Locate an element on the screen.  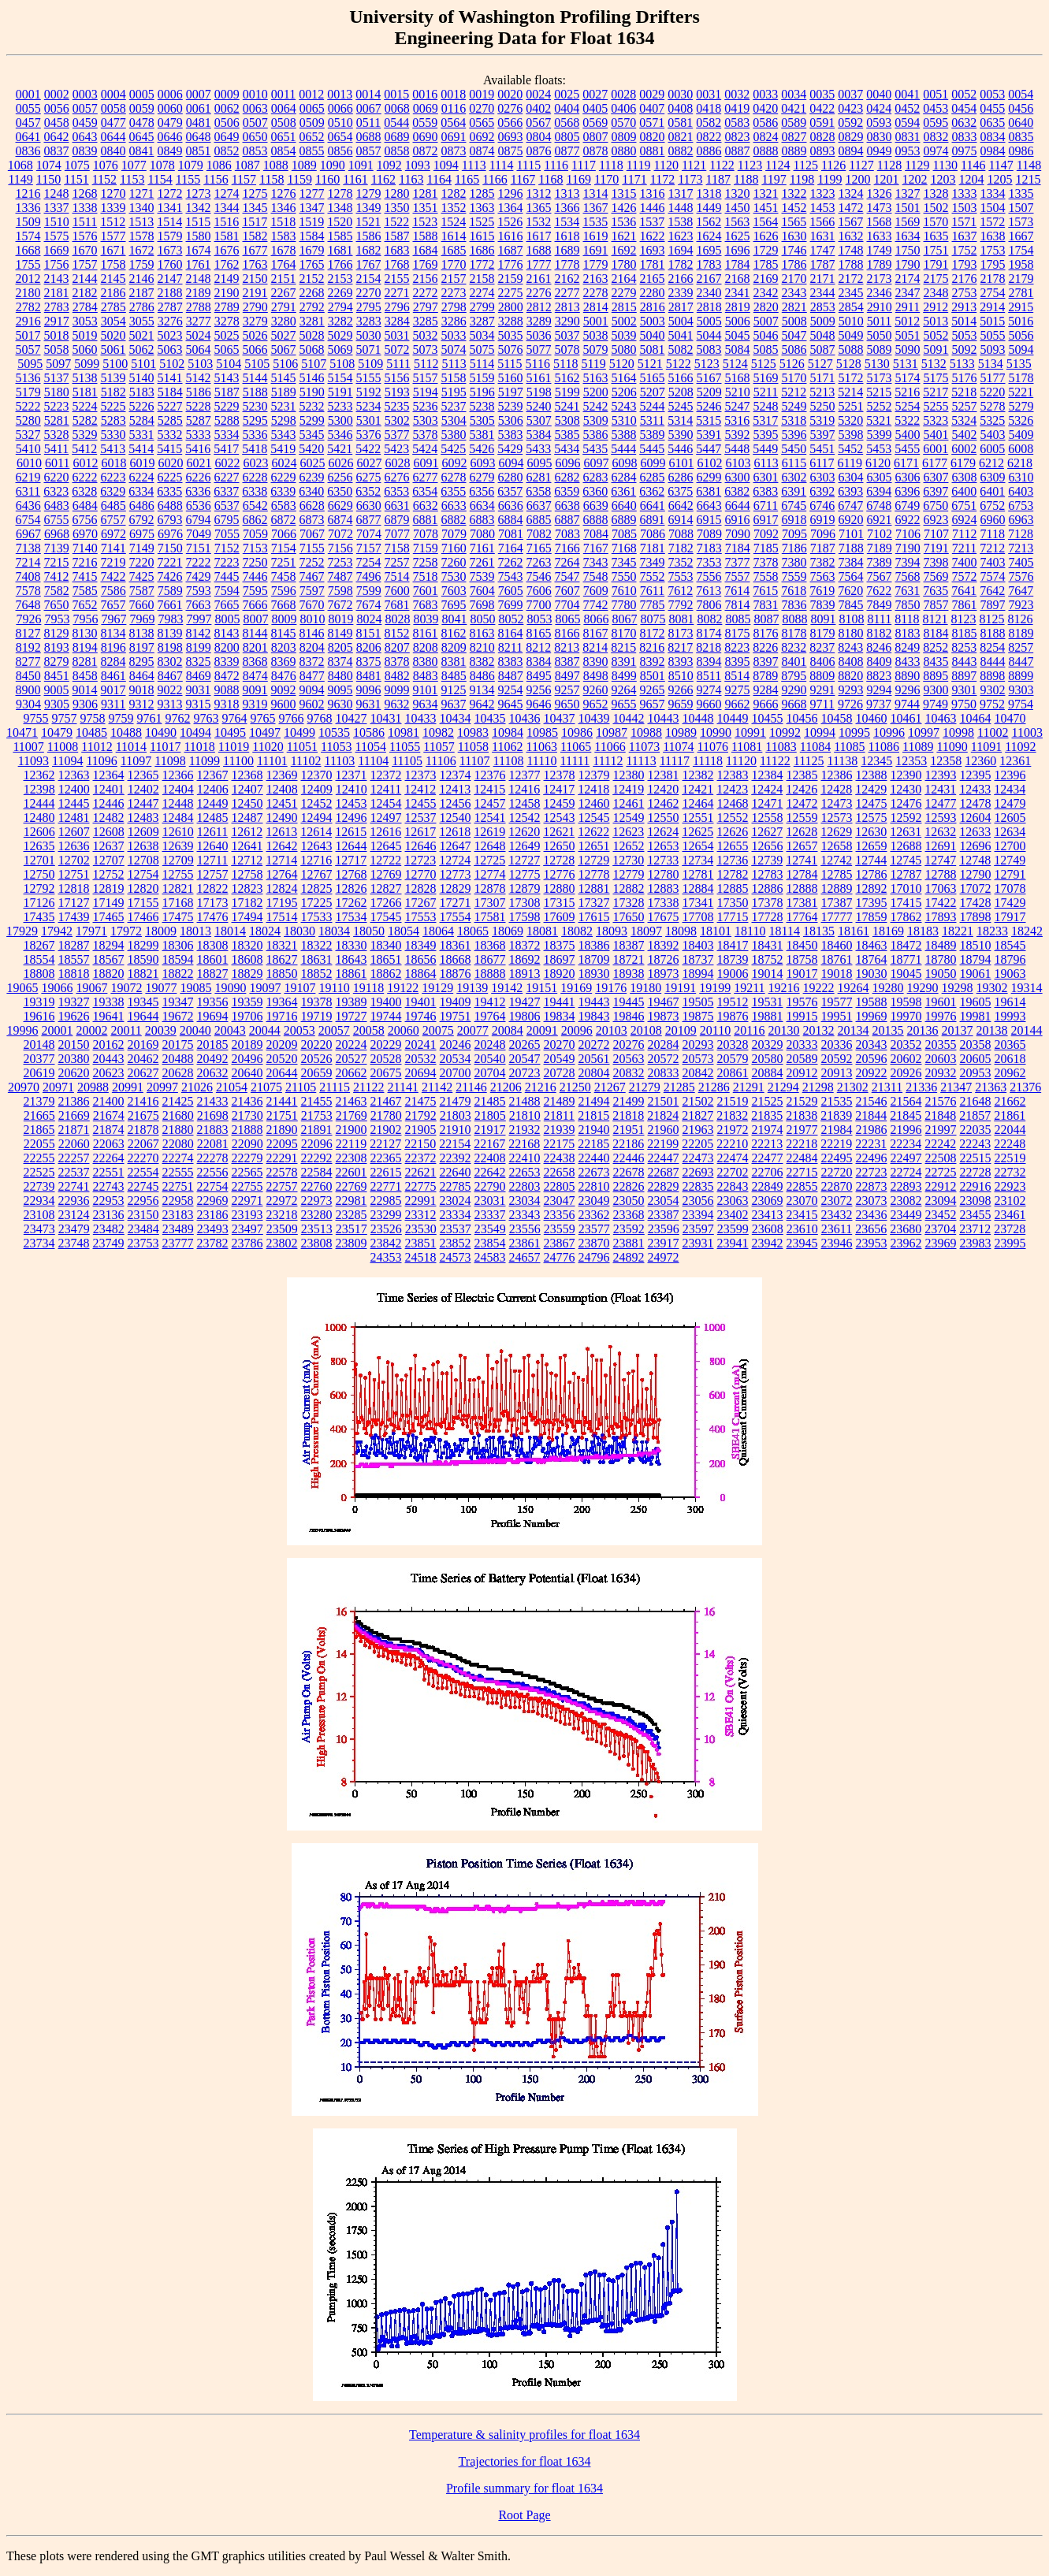
8823 is located at coordinates (878, 675).